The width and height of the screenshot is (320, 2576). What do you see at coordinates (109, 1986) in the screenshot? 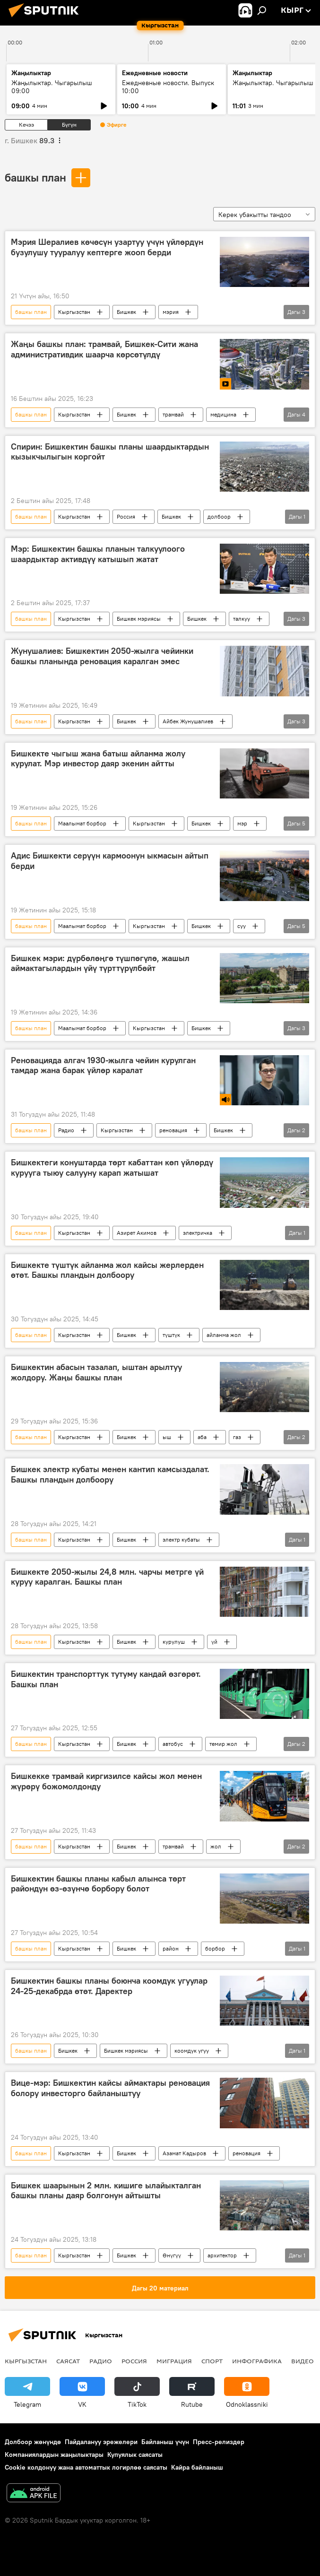
I see `Бишкектин башкы планы боюнча коомдук угуулар 24-25-декабрда өтөт. Даректер` at bounding box center [109, 1986].